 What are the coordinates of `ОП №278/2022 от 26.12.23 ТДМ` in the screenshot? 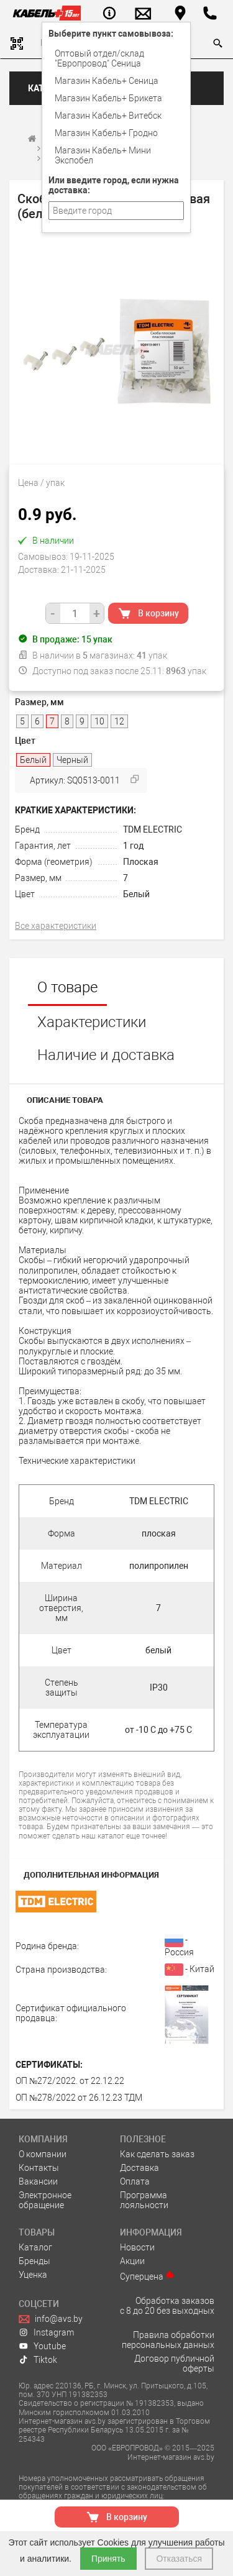 It's located at (79, 2098).